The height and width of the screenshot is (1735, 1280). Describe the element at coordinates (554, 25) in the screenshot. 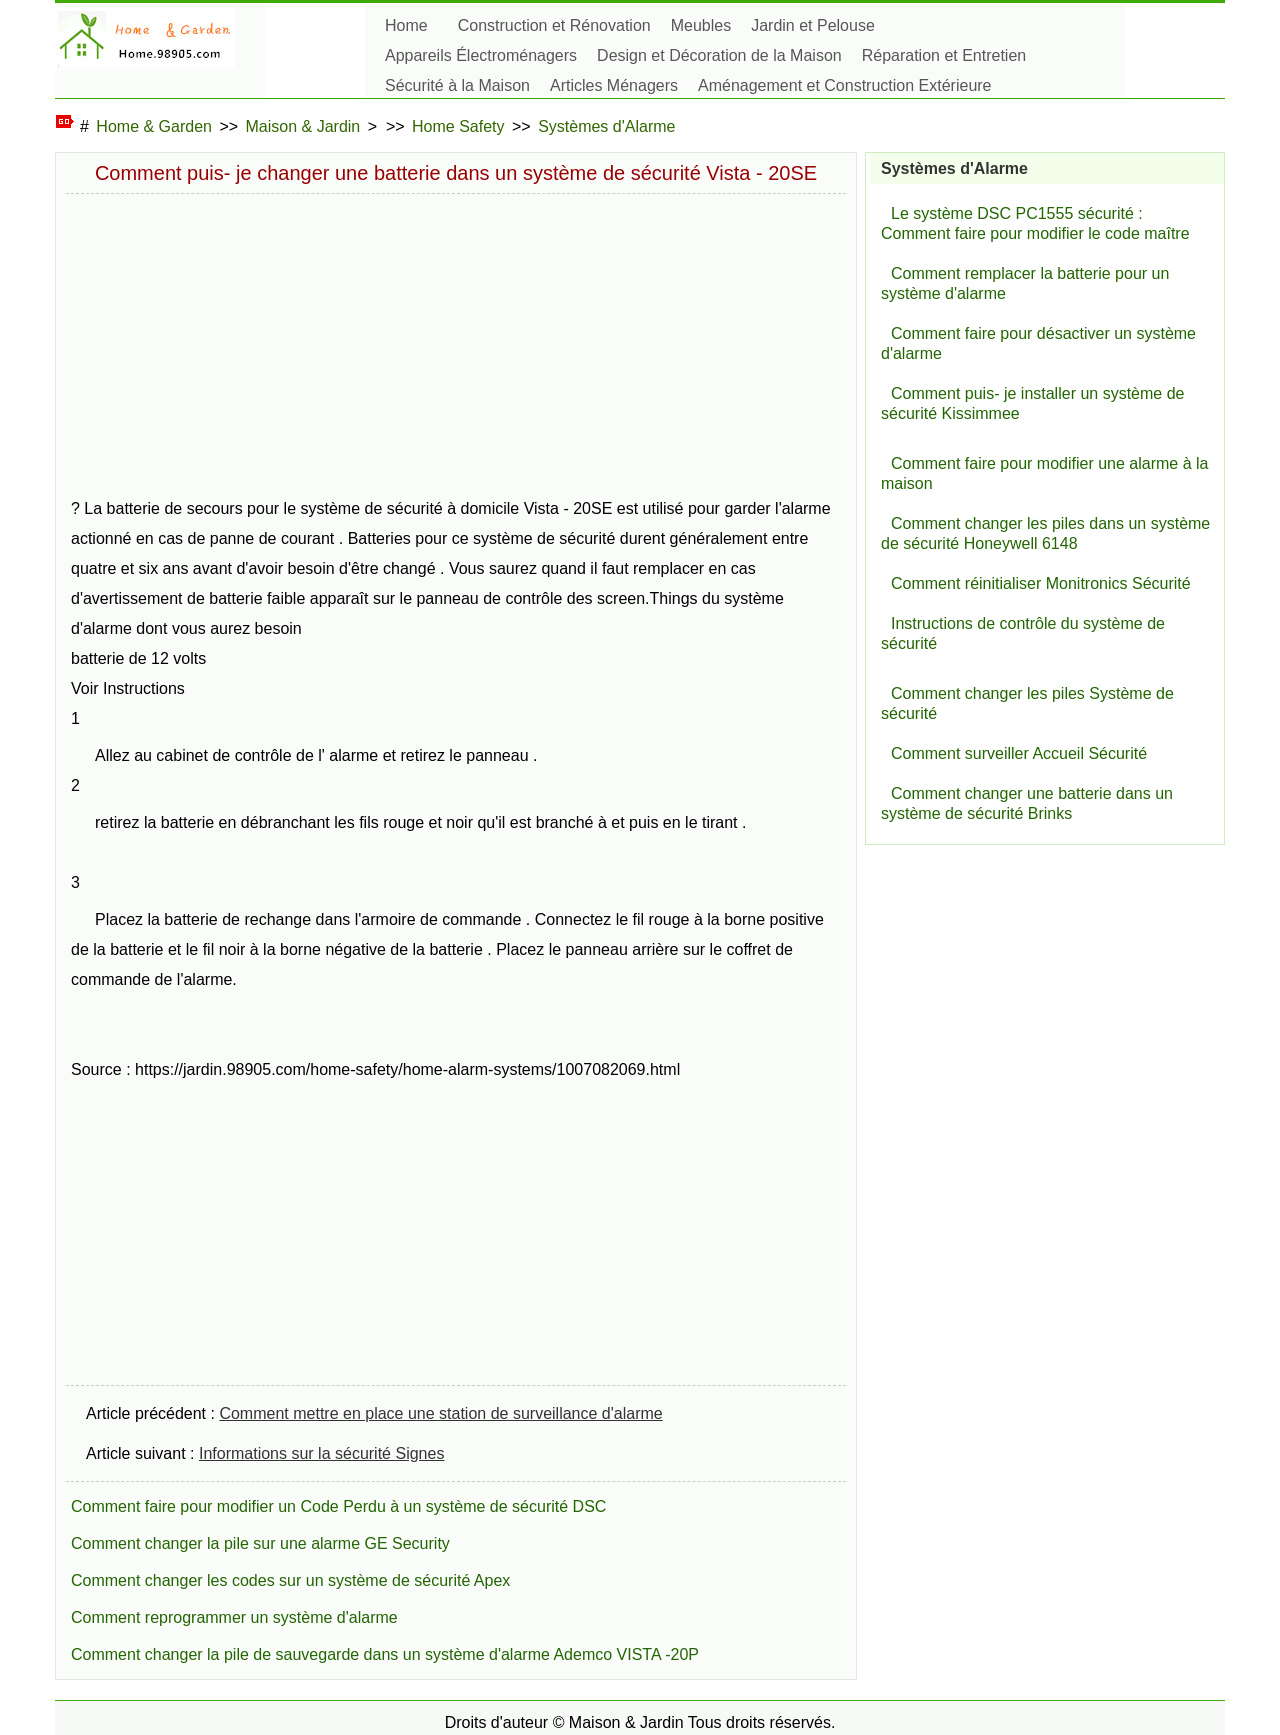

I see `Construction et Rénovation` at that location.